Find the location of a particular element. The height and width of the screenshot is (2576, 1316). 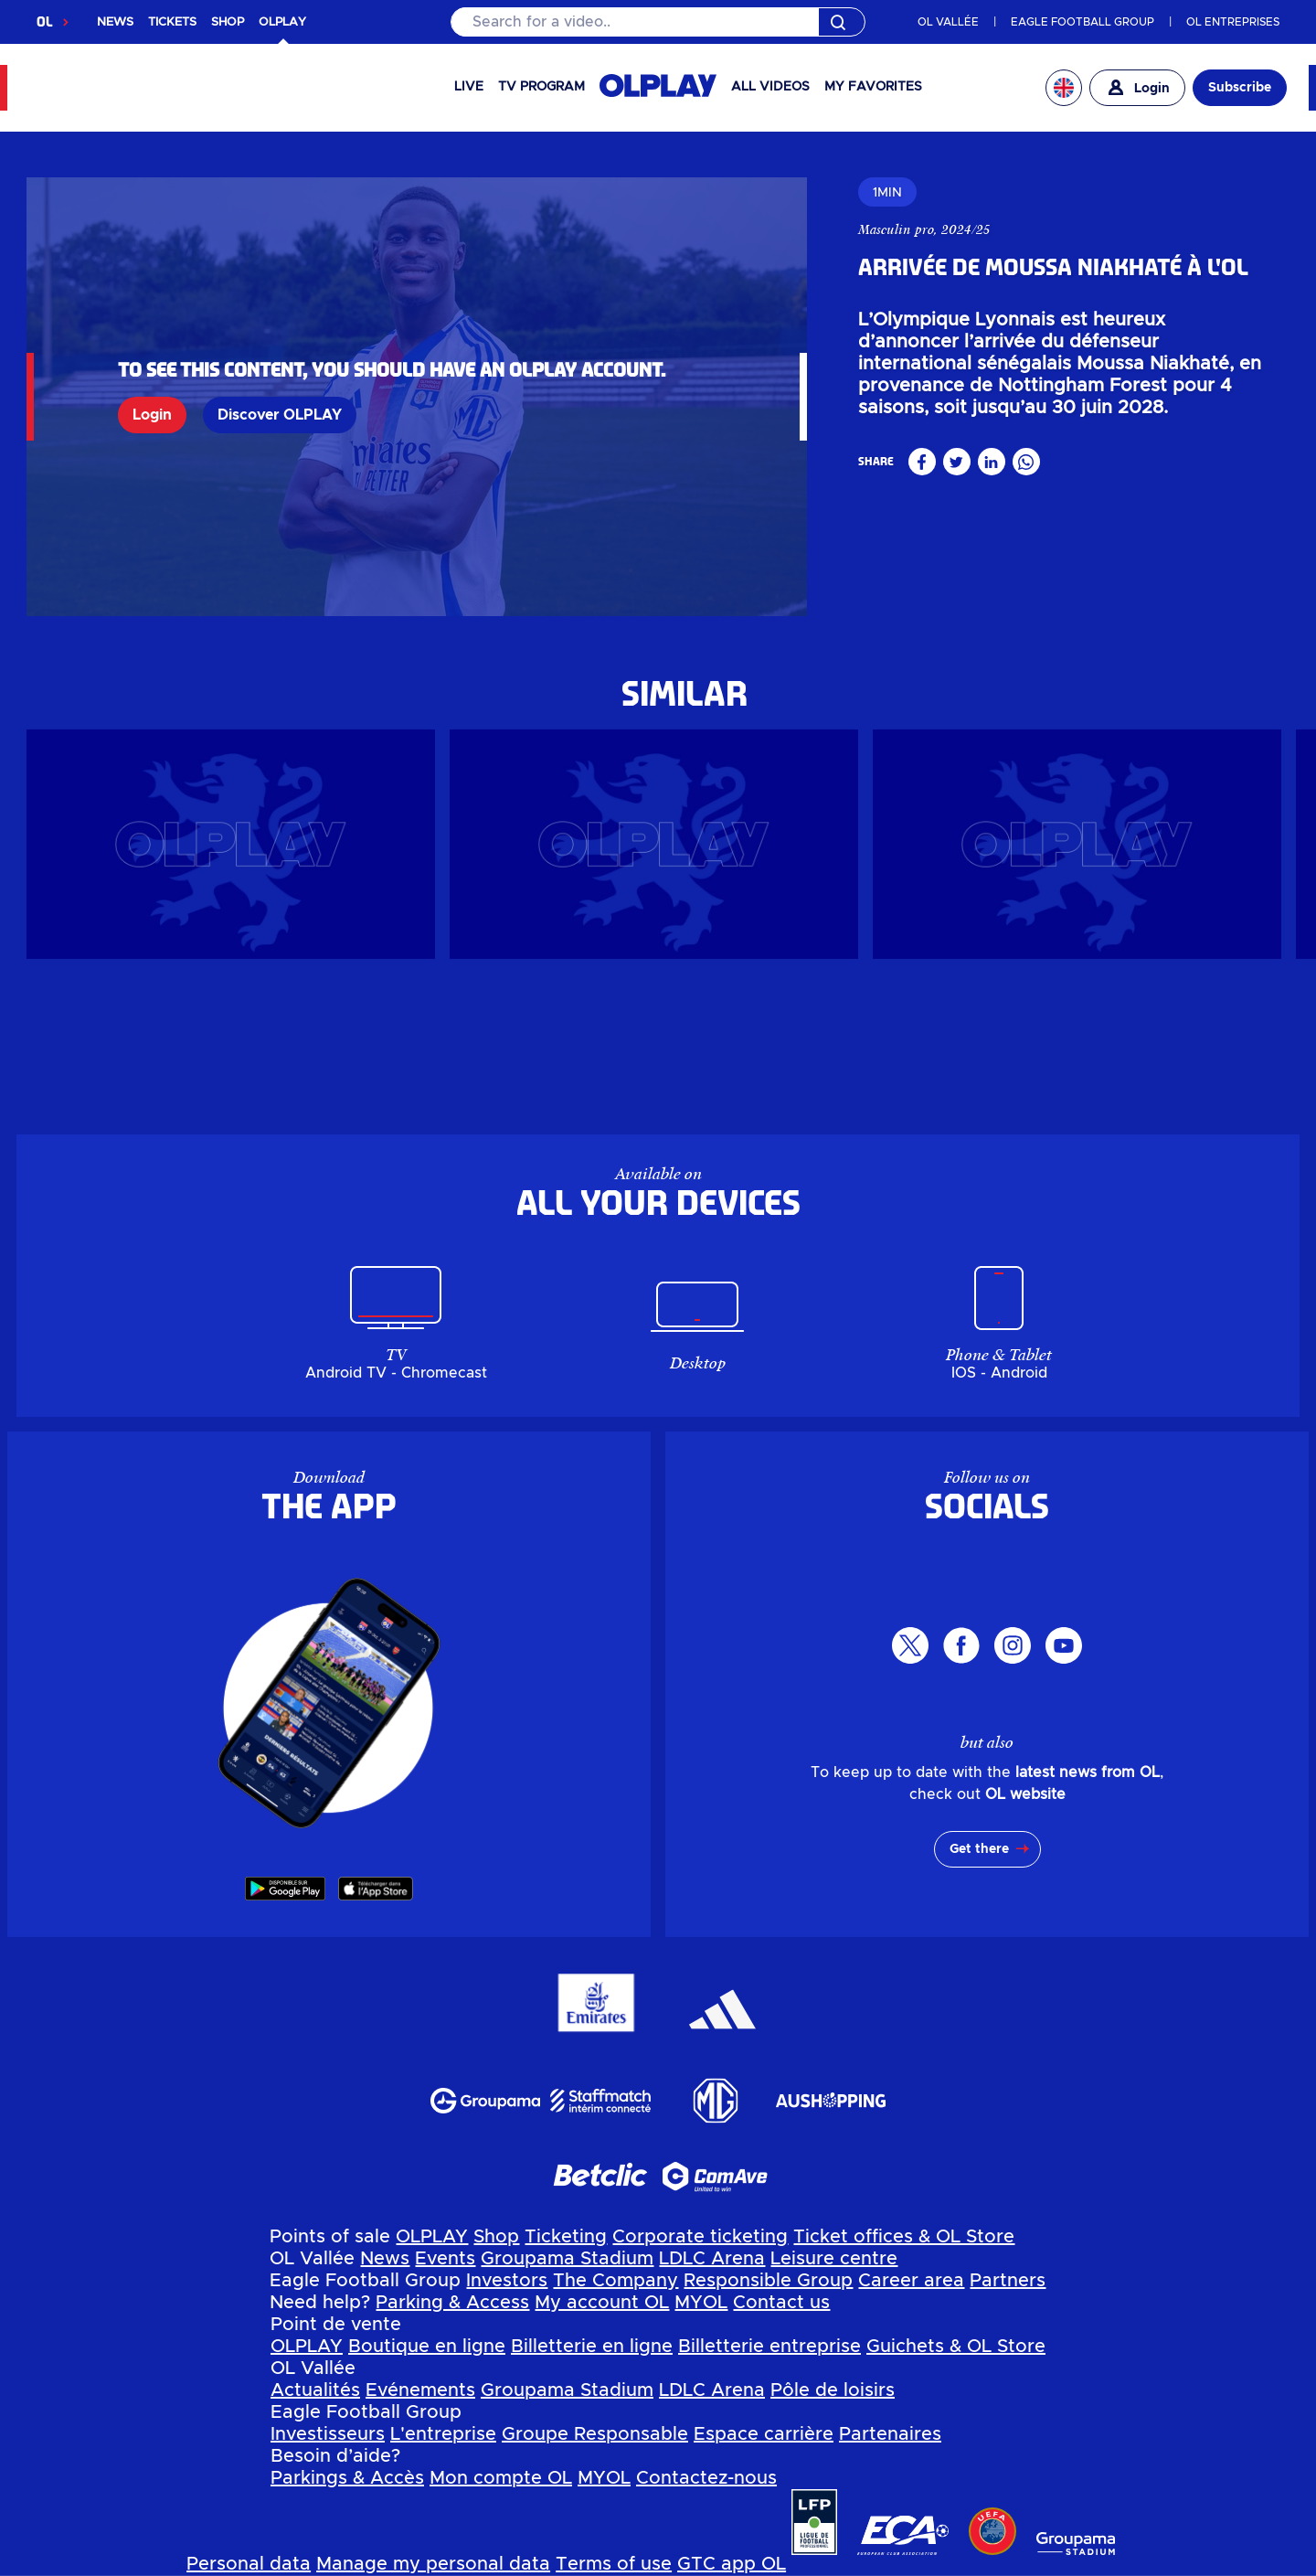

Shop is located at coordinates (496, 2237).